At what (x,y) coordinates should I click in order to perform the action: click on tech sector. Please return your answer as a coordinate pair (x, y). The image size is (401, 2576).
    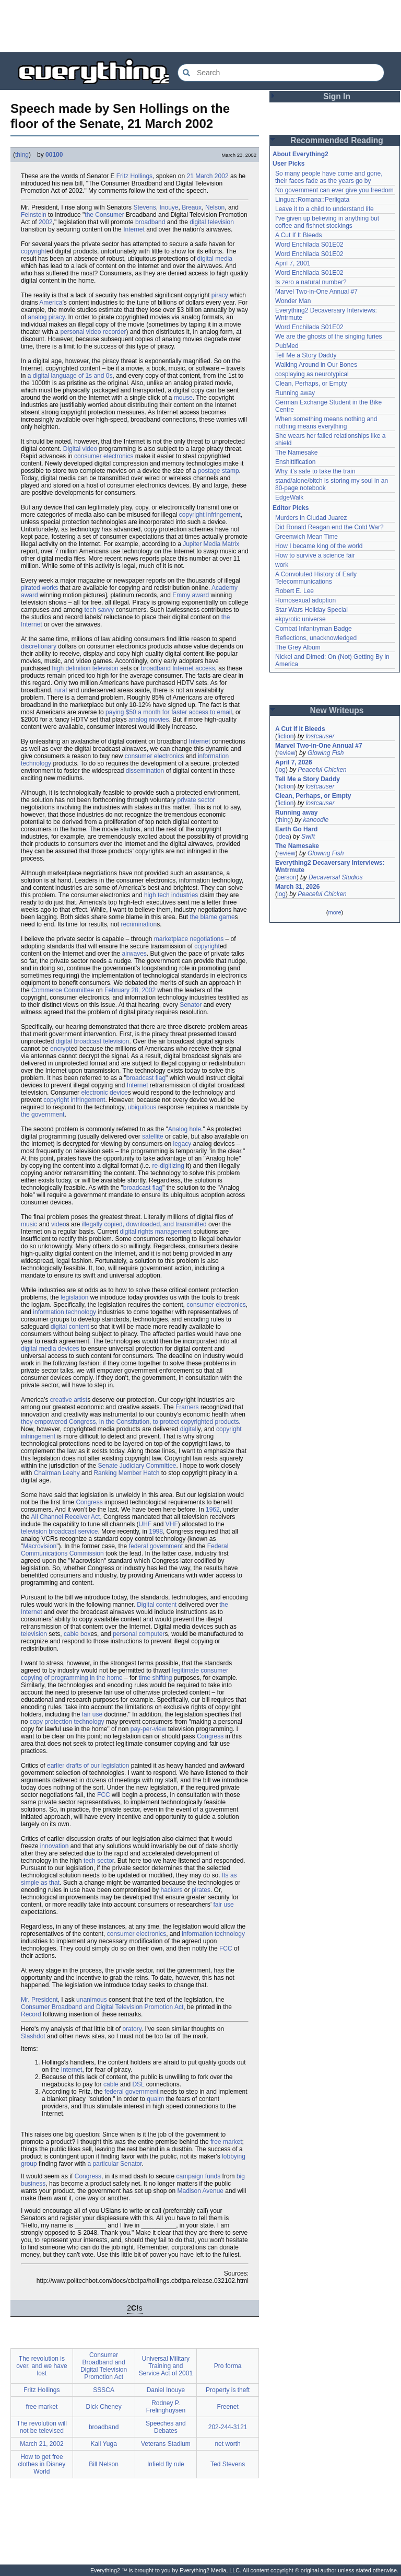
    Looking at the image, I should click on (99, 1860).